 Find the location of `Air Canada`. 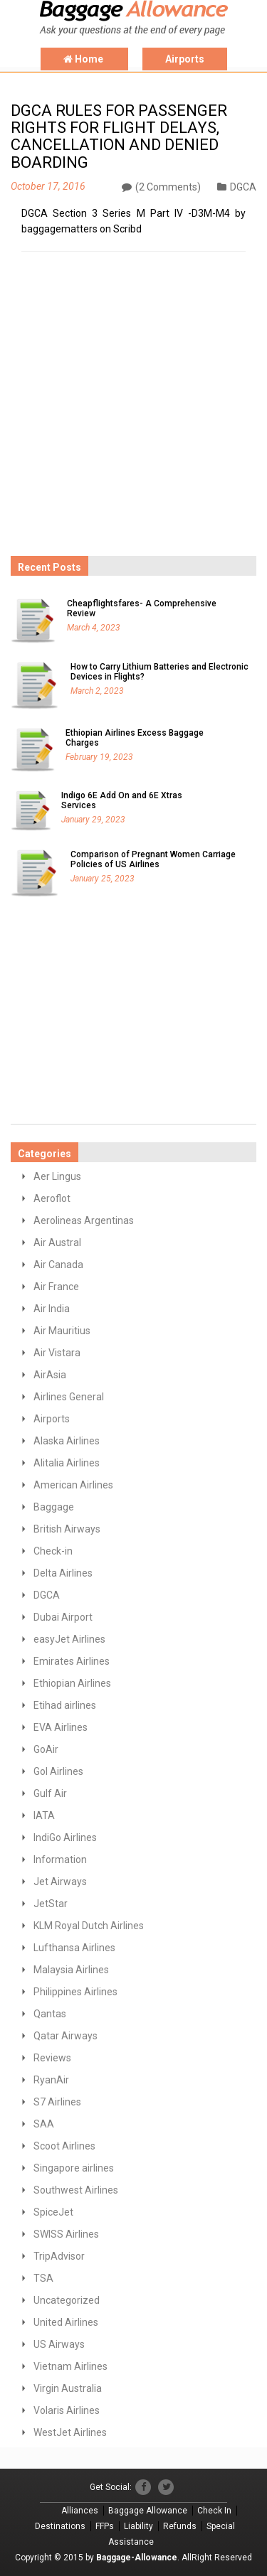

Air Canada is located at coordinates (58, 1264).